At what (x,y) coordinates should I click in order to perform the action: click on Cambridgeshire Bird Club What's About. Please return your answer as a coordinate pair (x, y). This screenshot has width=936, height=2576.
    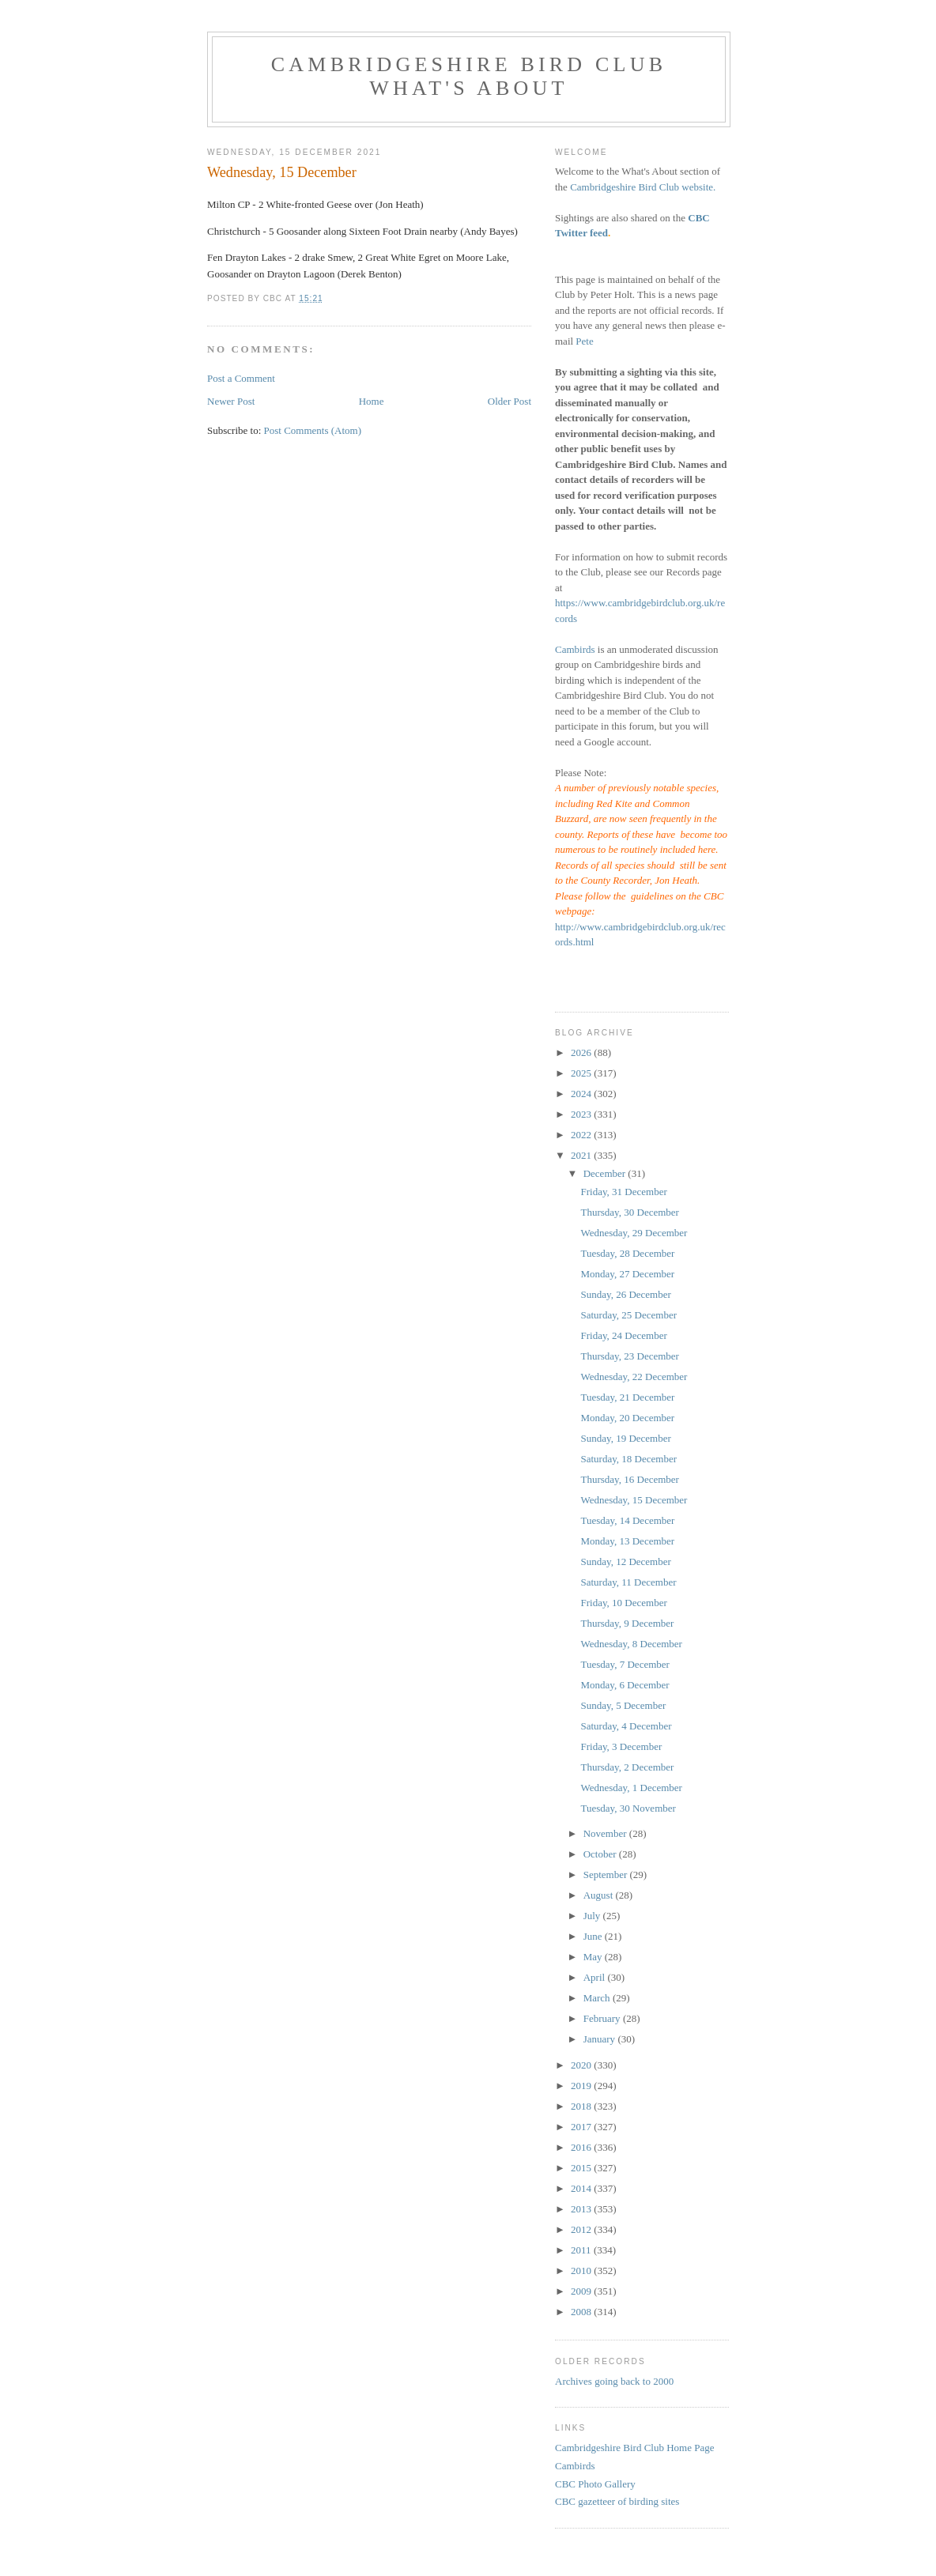
    Looking at the image, I should click on (468, 76).